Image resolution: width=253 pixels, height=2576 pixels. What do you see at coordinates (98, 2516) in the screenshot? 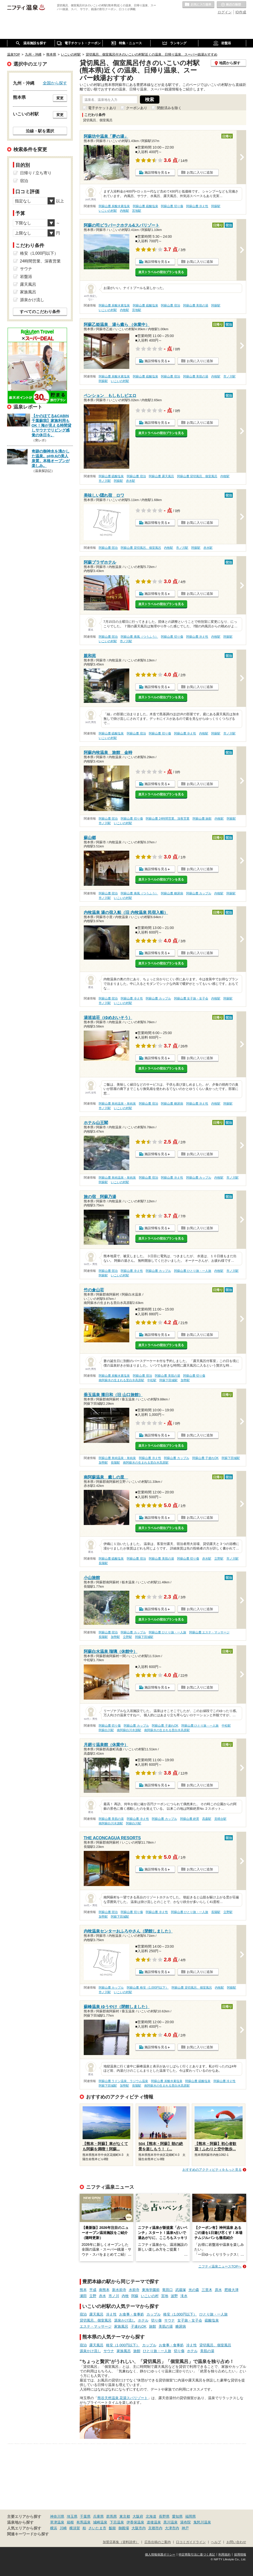
I see `兵庫県` at bounding box center [98, 2516].